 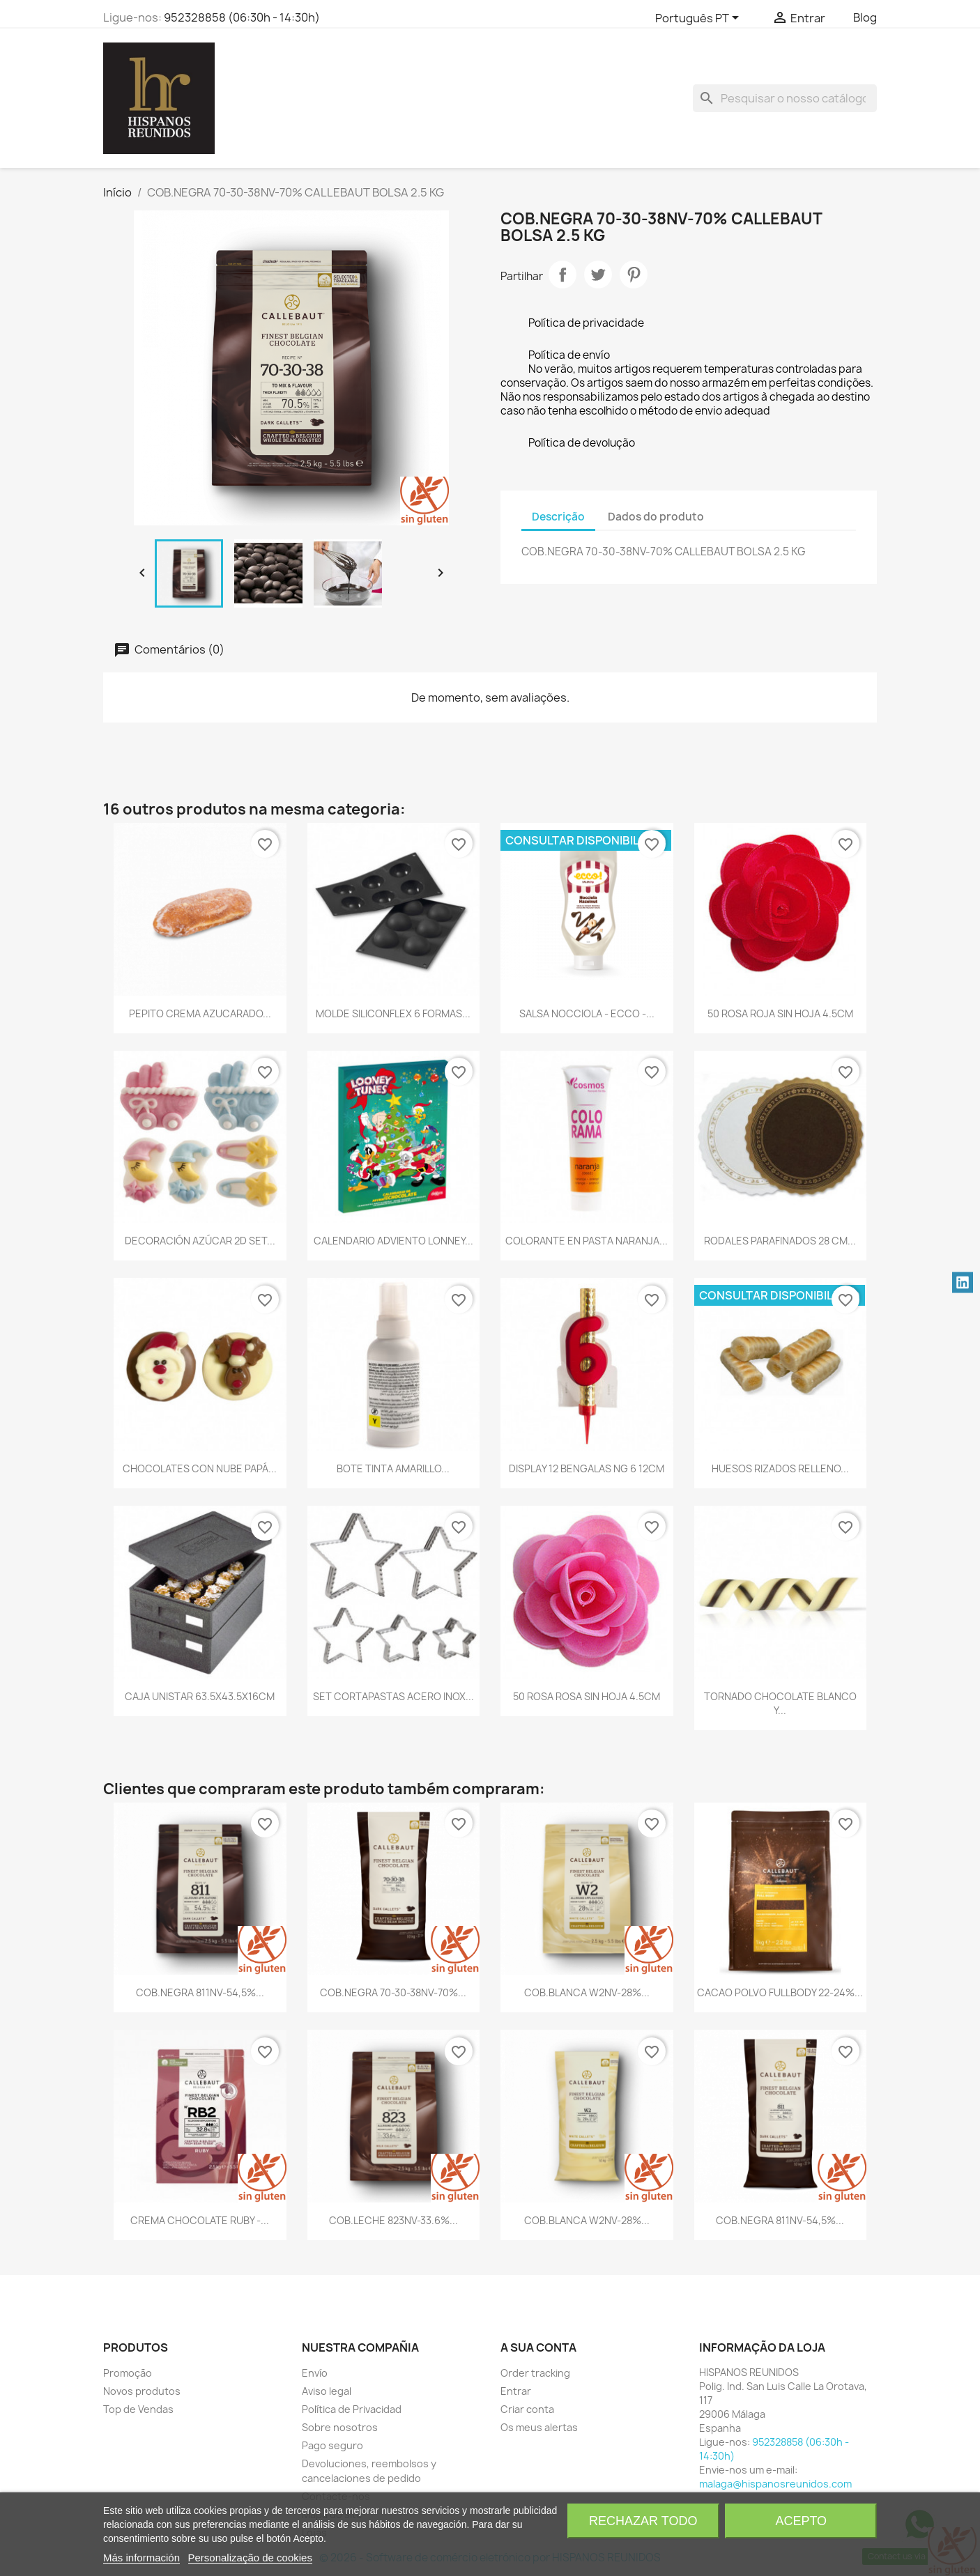 I want to click on TORNADO CHOCOLATE BLANCO Y..., so click(x=780, y=1703).